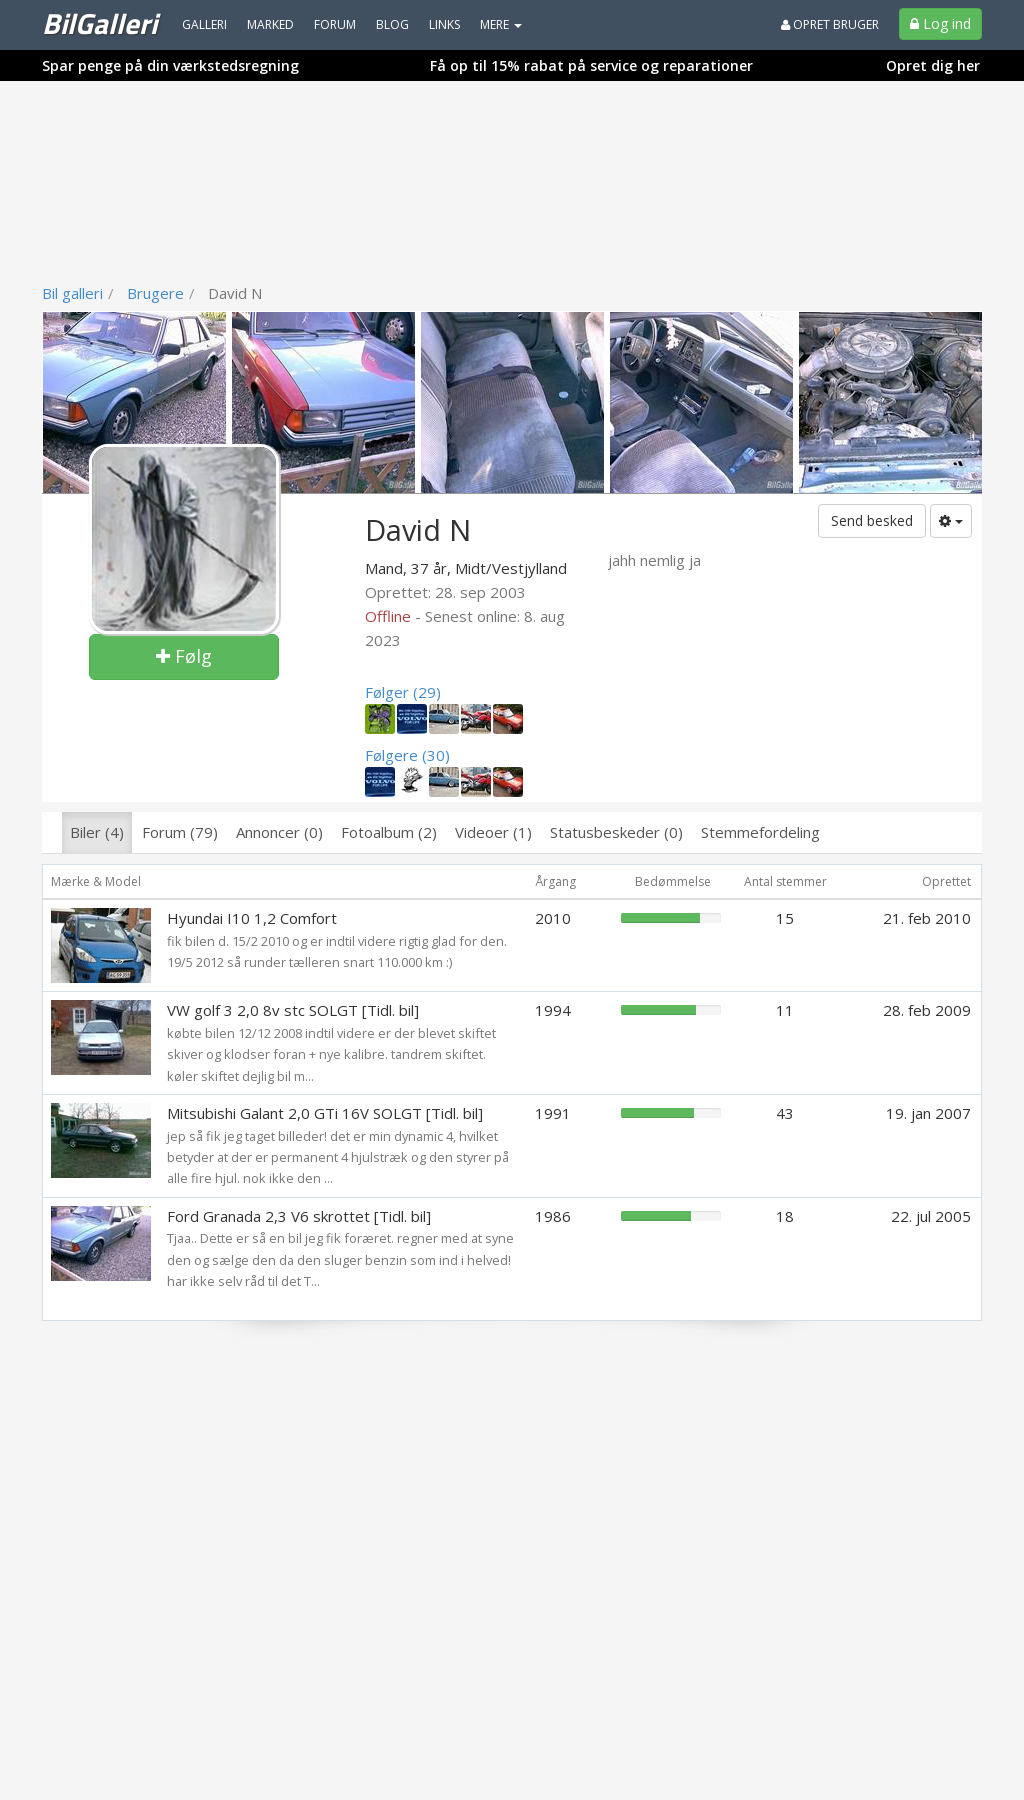  What do you see at coordinates (252, 918) in the screenshot?
I see `Hyundai I10 1,2 Comfort` at bounding box center [252, 918].